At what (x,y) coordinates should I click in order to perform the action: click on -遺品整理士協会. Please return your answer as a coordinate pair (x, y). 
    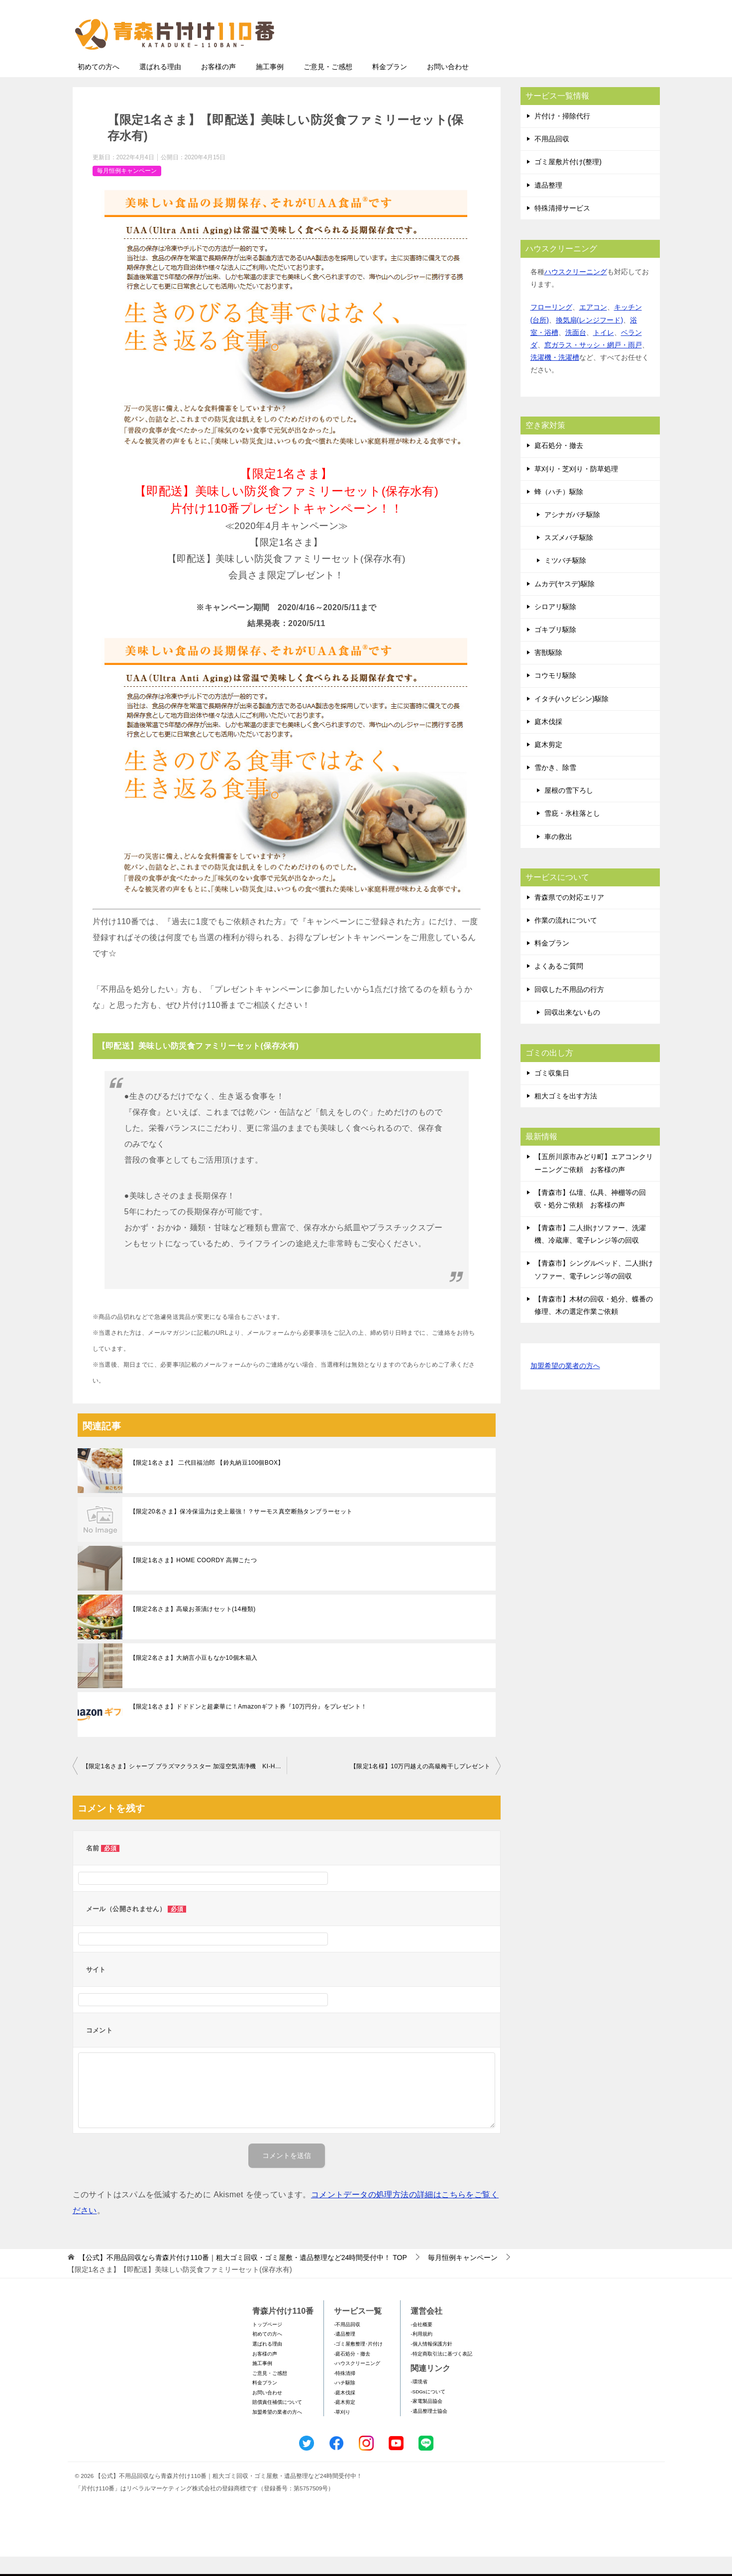
    Looking at the image, I should click on (429, 2430).